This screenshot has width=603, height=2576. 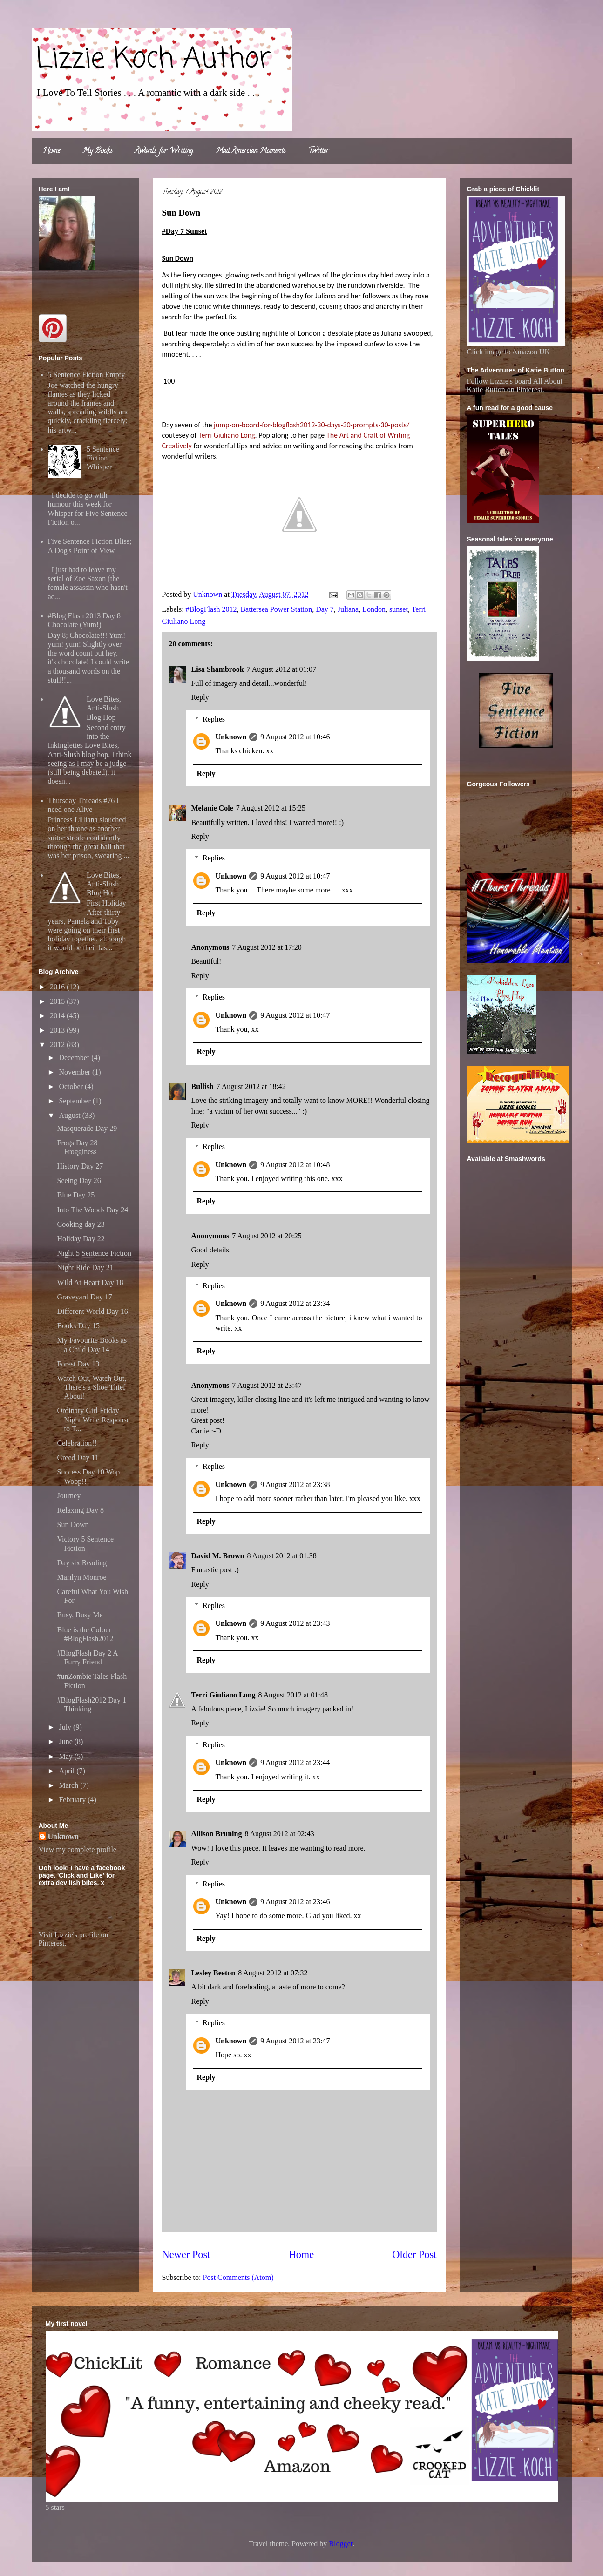 I want to click on Lesley Beeton, so click(x=213, y=1973).